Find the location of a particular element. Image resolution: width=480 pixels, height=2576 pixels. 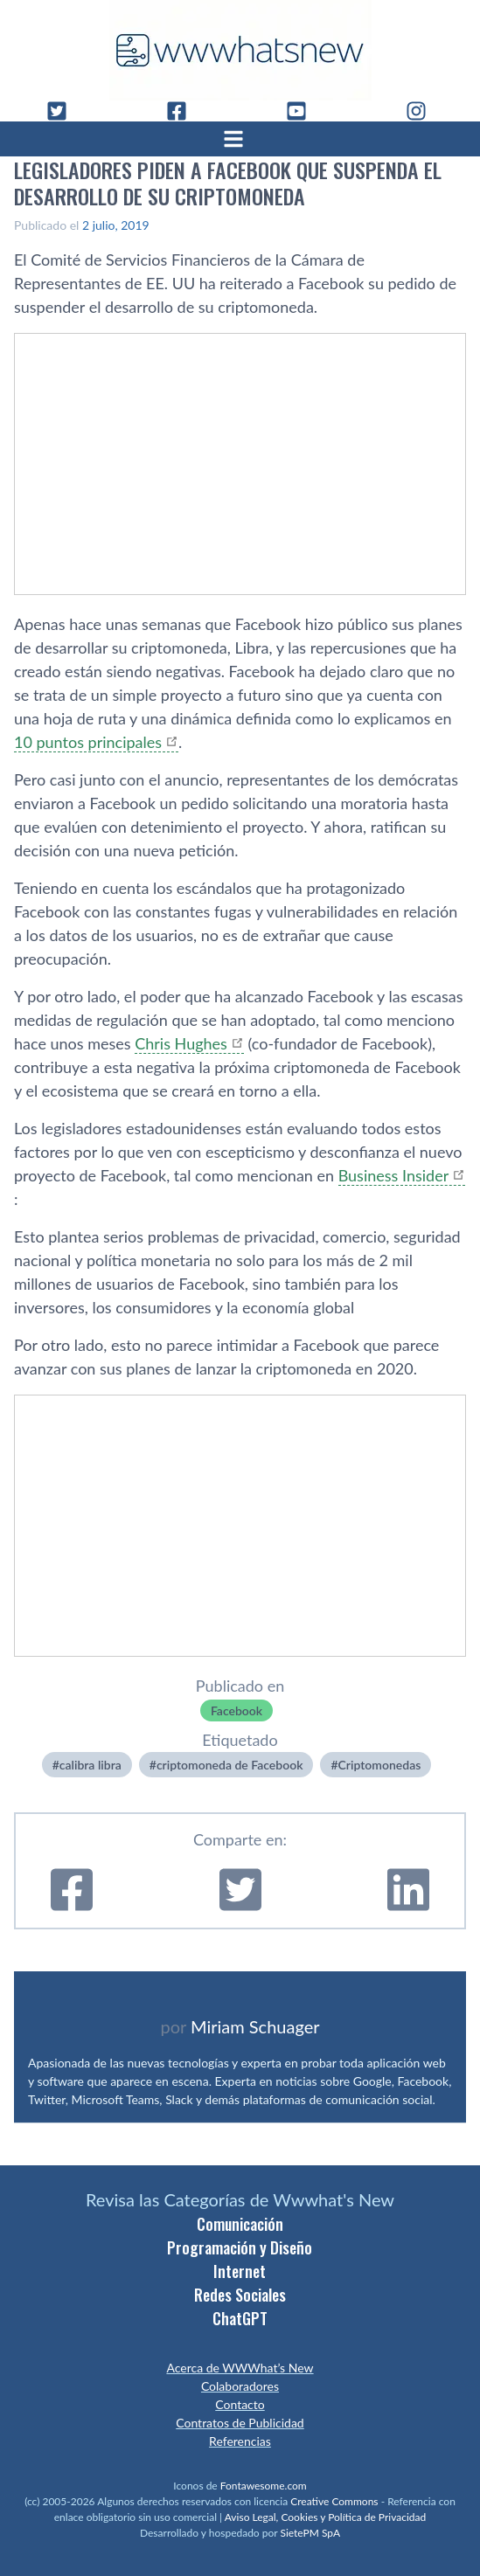

Chris Hughes is located at coordinates (181, 1043).